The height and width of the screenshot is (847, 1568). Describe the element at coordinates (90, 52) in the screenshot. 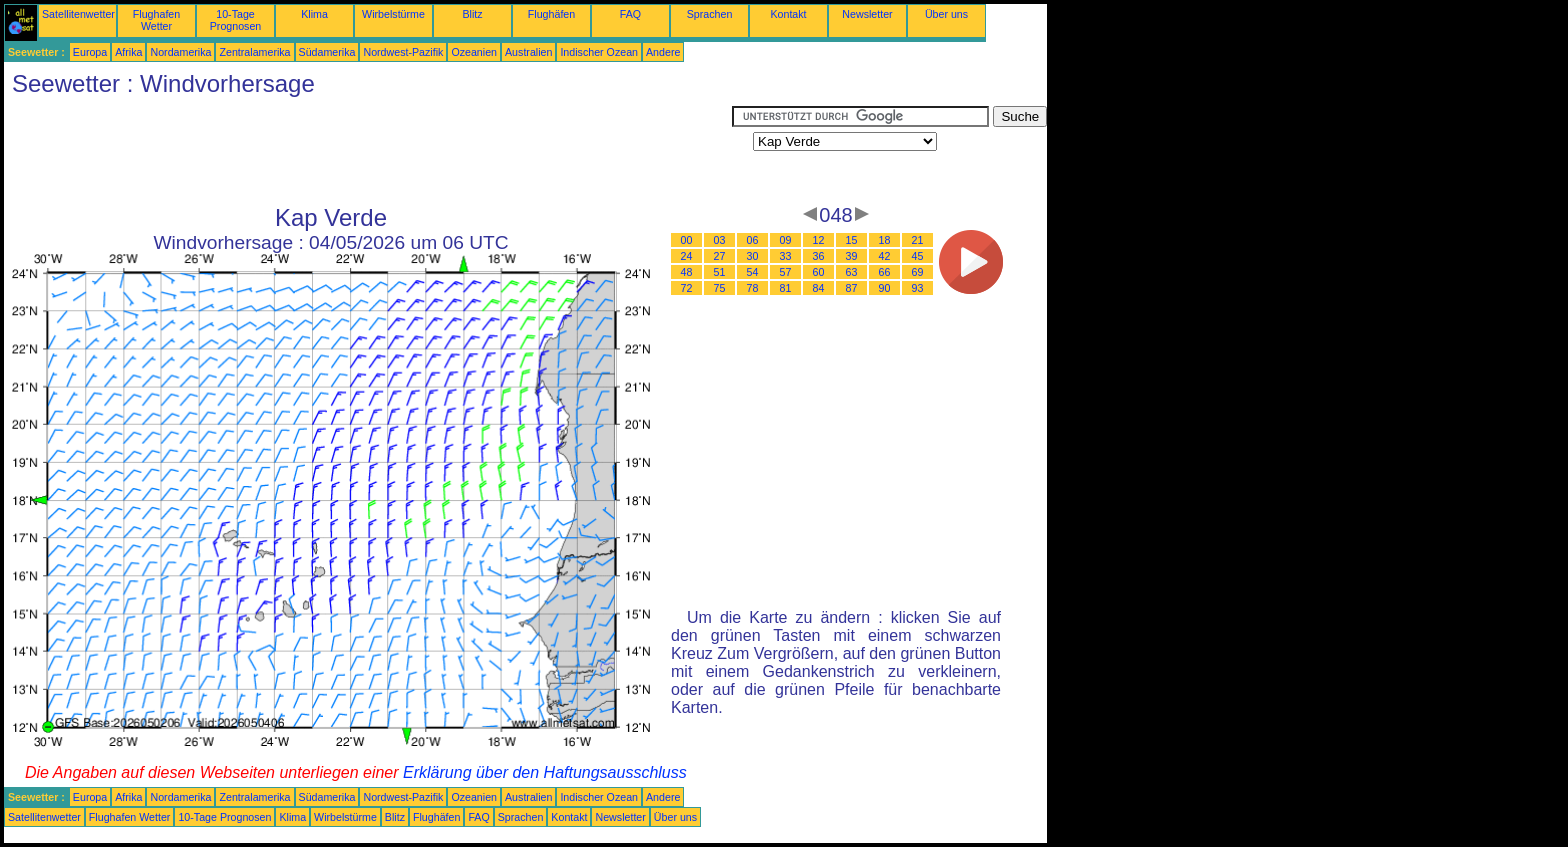

I see `Europa` at that location.